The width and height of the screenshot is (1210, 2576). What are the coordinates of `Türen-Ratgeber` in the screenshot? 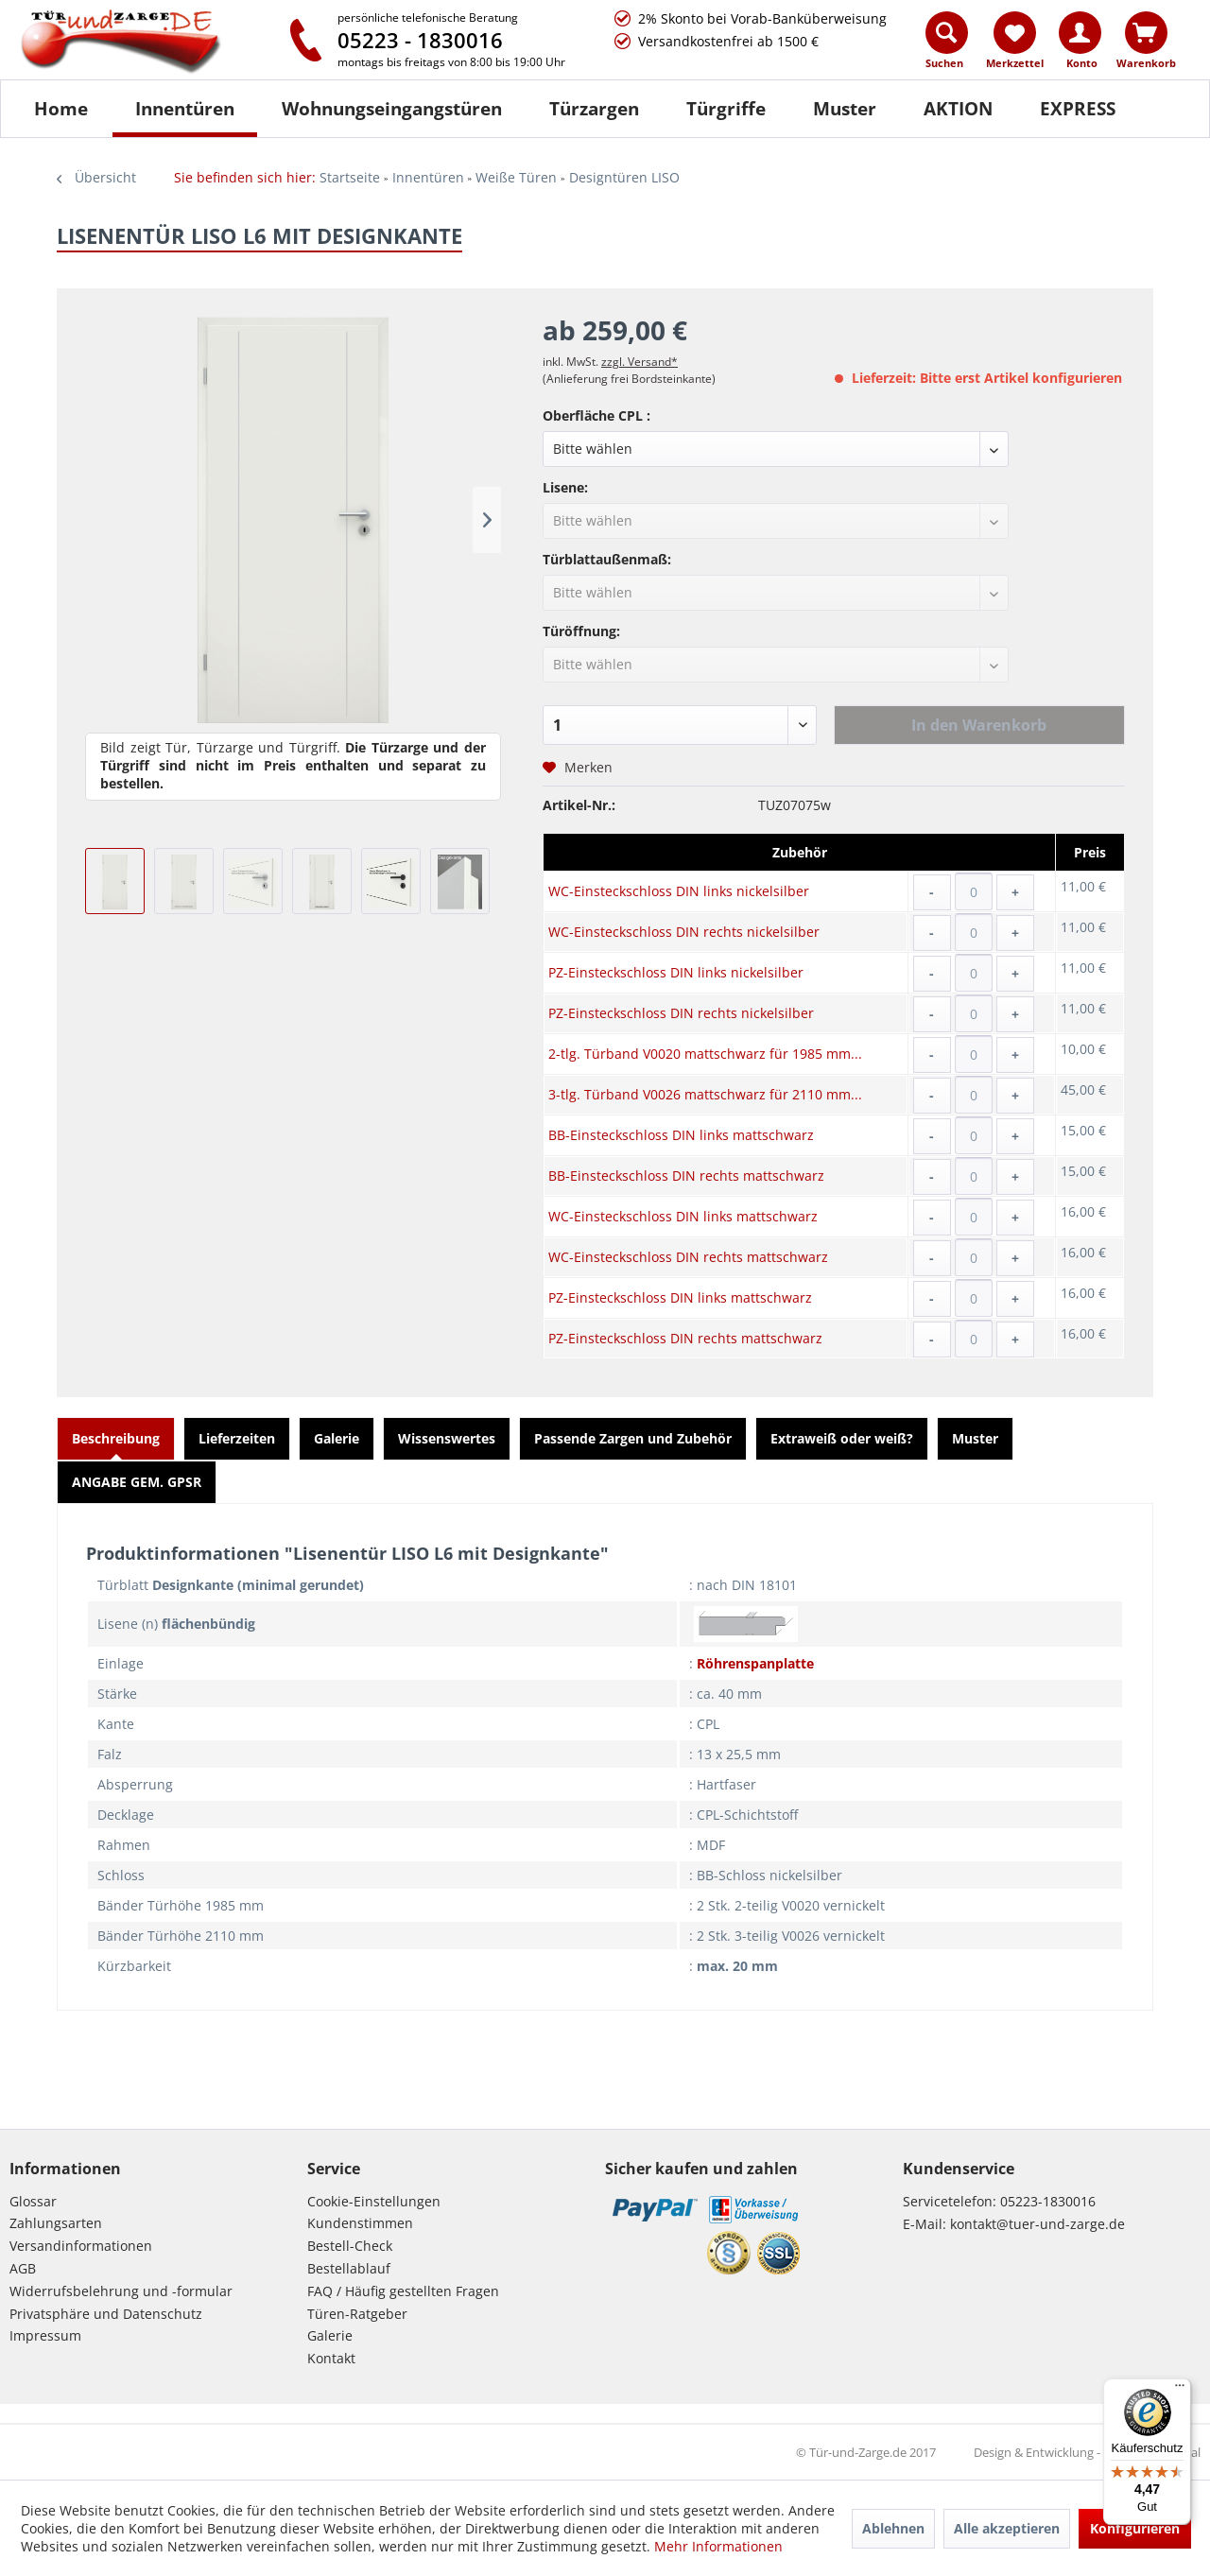 It's located at (357, 2314).